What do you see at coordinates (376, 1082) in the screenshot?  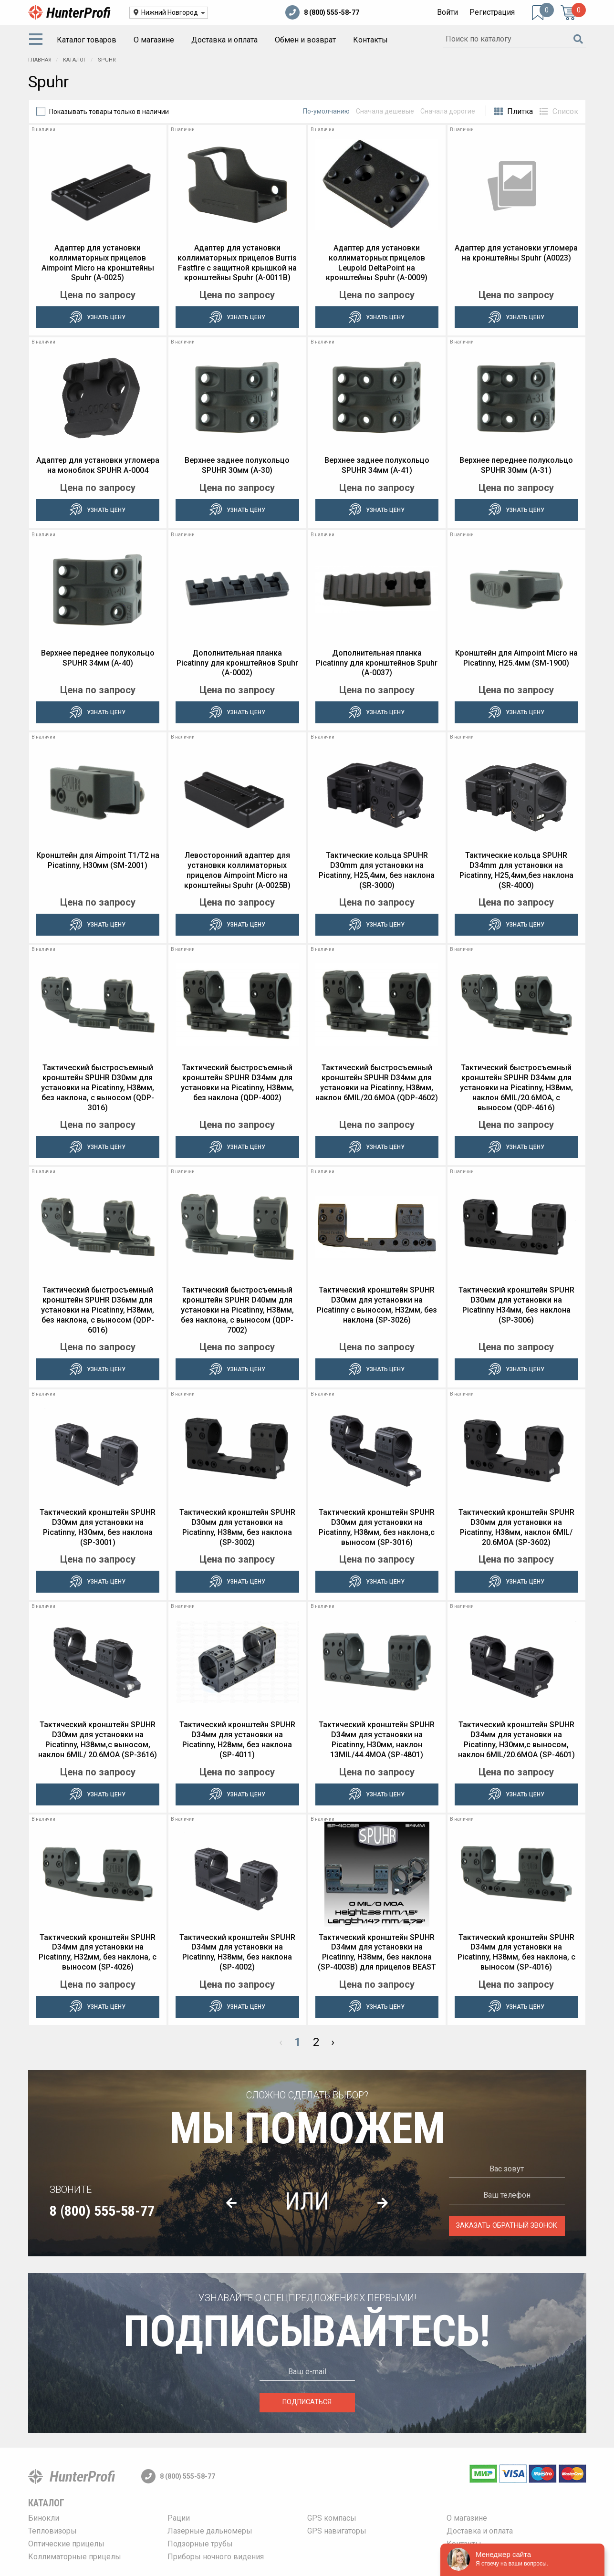 I see `Тактический быстросъемный кронштейн SPUHR D34мм для установки на Picatinny, H38мм, наклон 6MIL/20.6MOA (QDP-4602)` at bounding box center [376, 1082].